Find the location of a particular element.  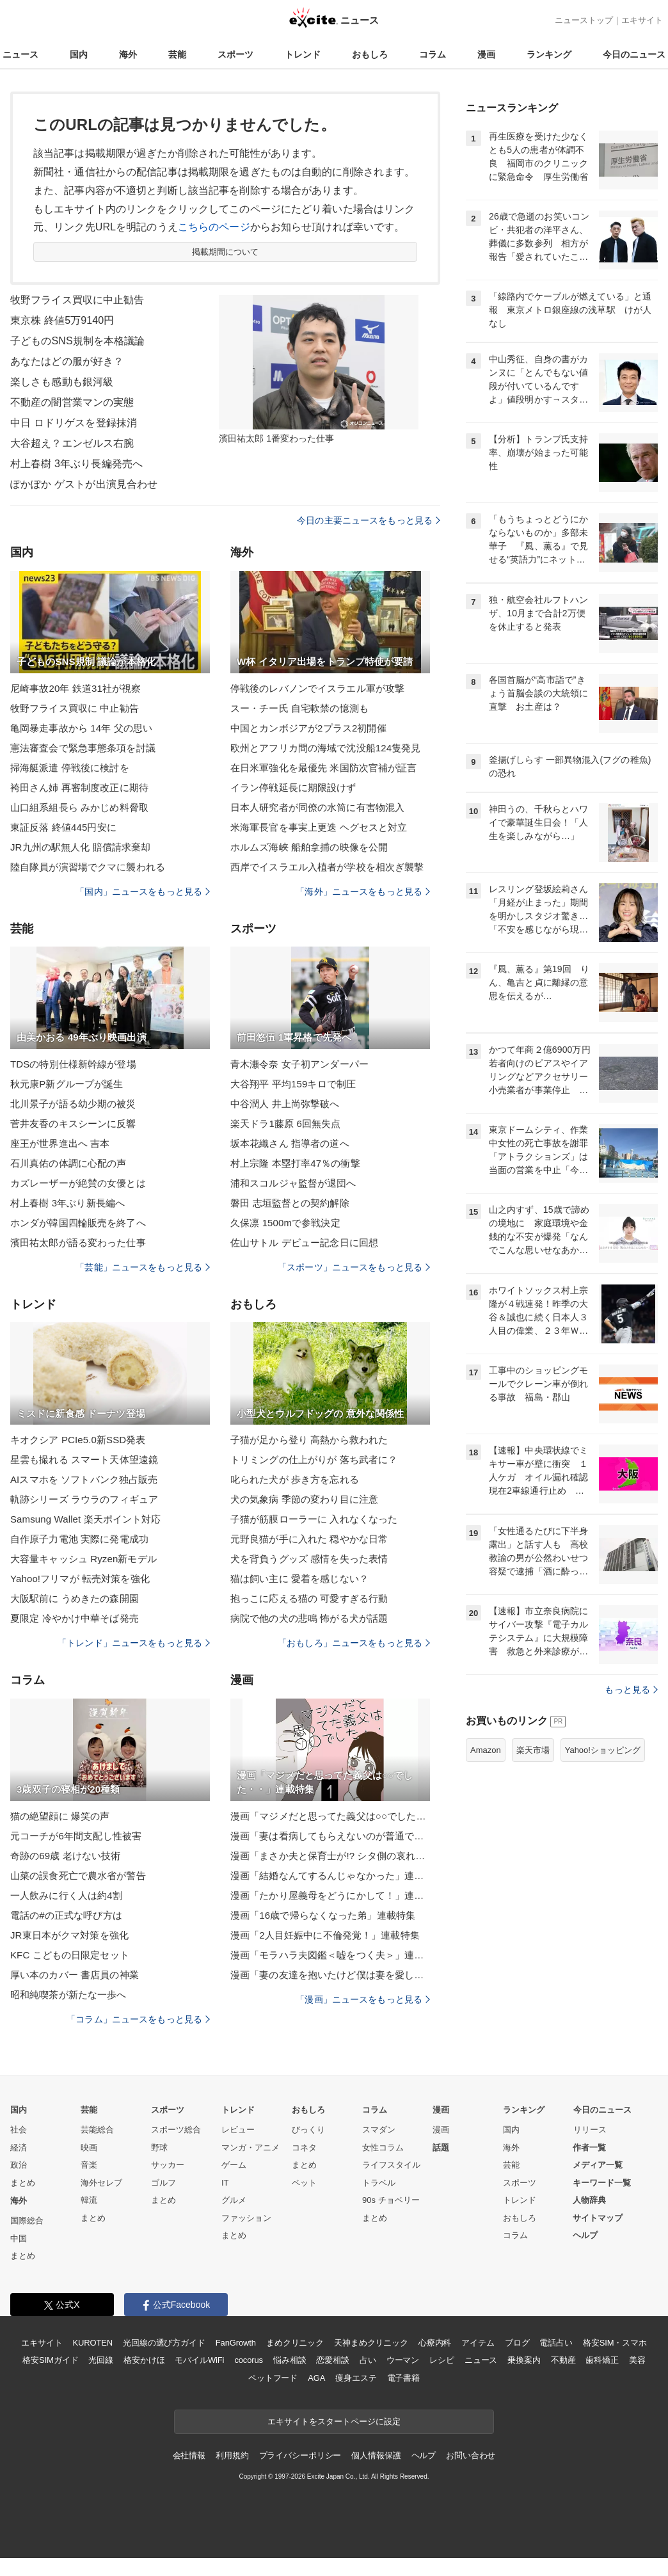

漫画 is located at coordinates (486, 54).